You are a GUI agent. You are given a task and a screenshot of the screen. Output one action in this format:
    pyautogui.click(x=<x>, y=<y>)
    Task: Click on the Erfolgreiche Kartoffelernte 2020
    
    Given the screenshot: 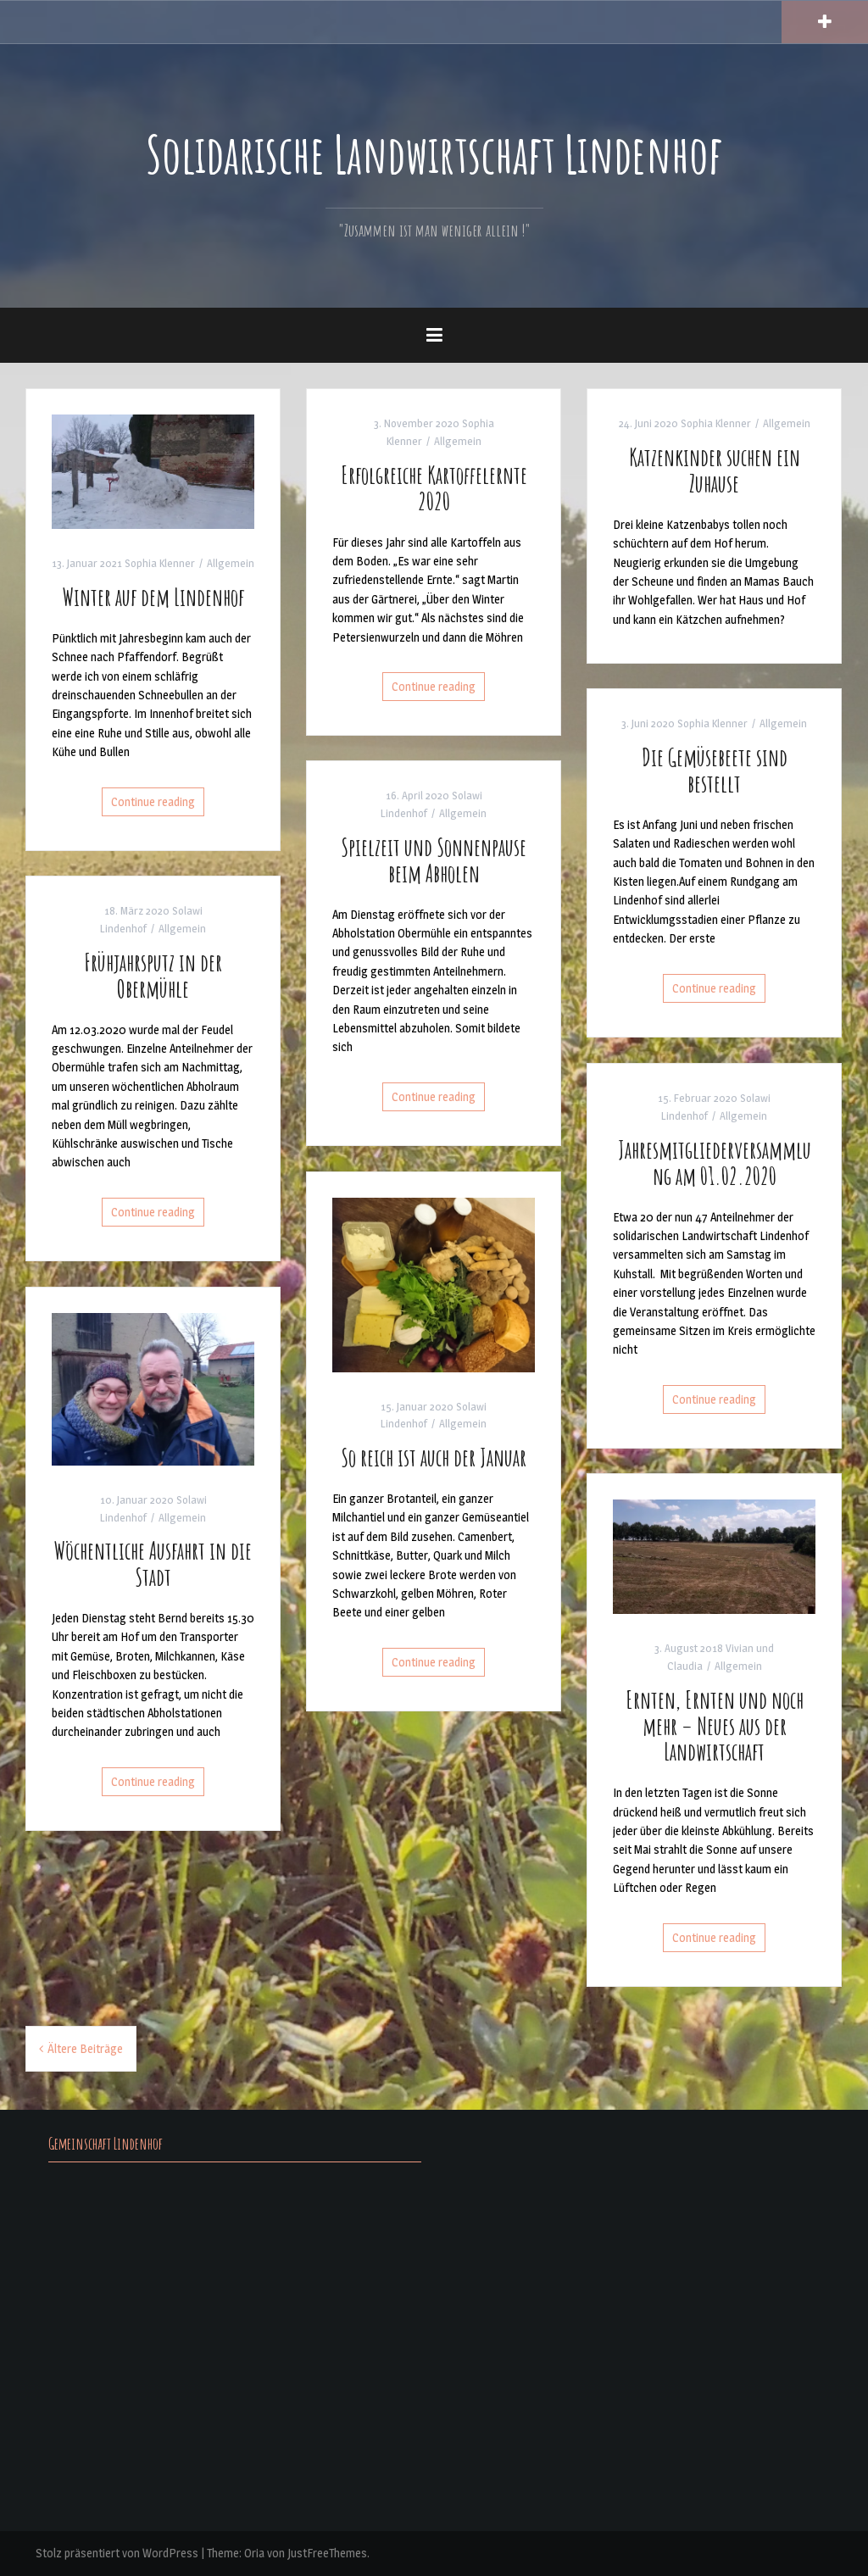 What is the action you would take?
    pyautogui.click(x=434, y=488)
    